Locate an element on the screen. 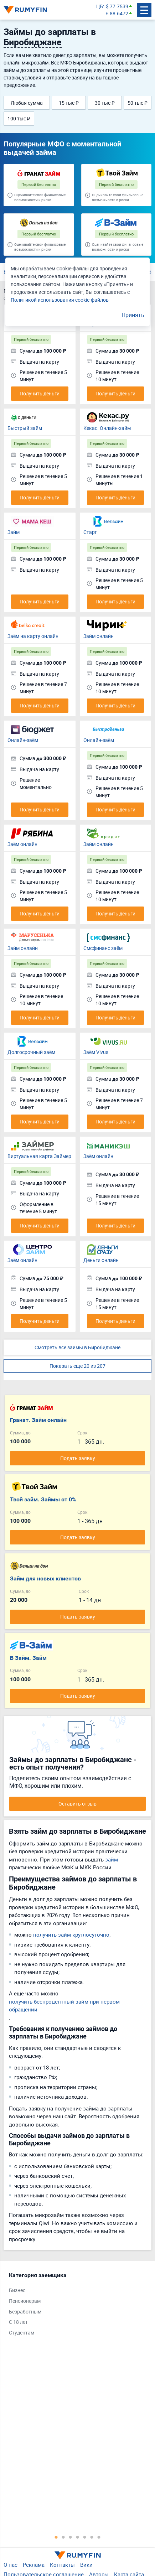 The height and width of the screenshot is (2576, 155). Деньги онлайн is located at coordinates (101, 1260).